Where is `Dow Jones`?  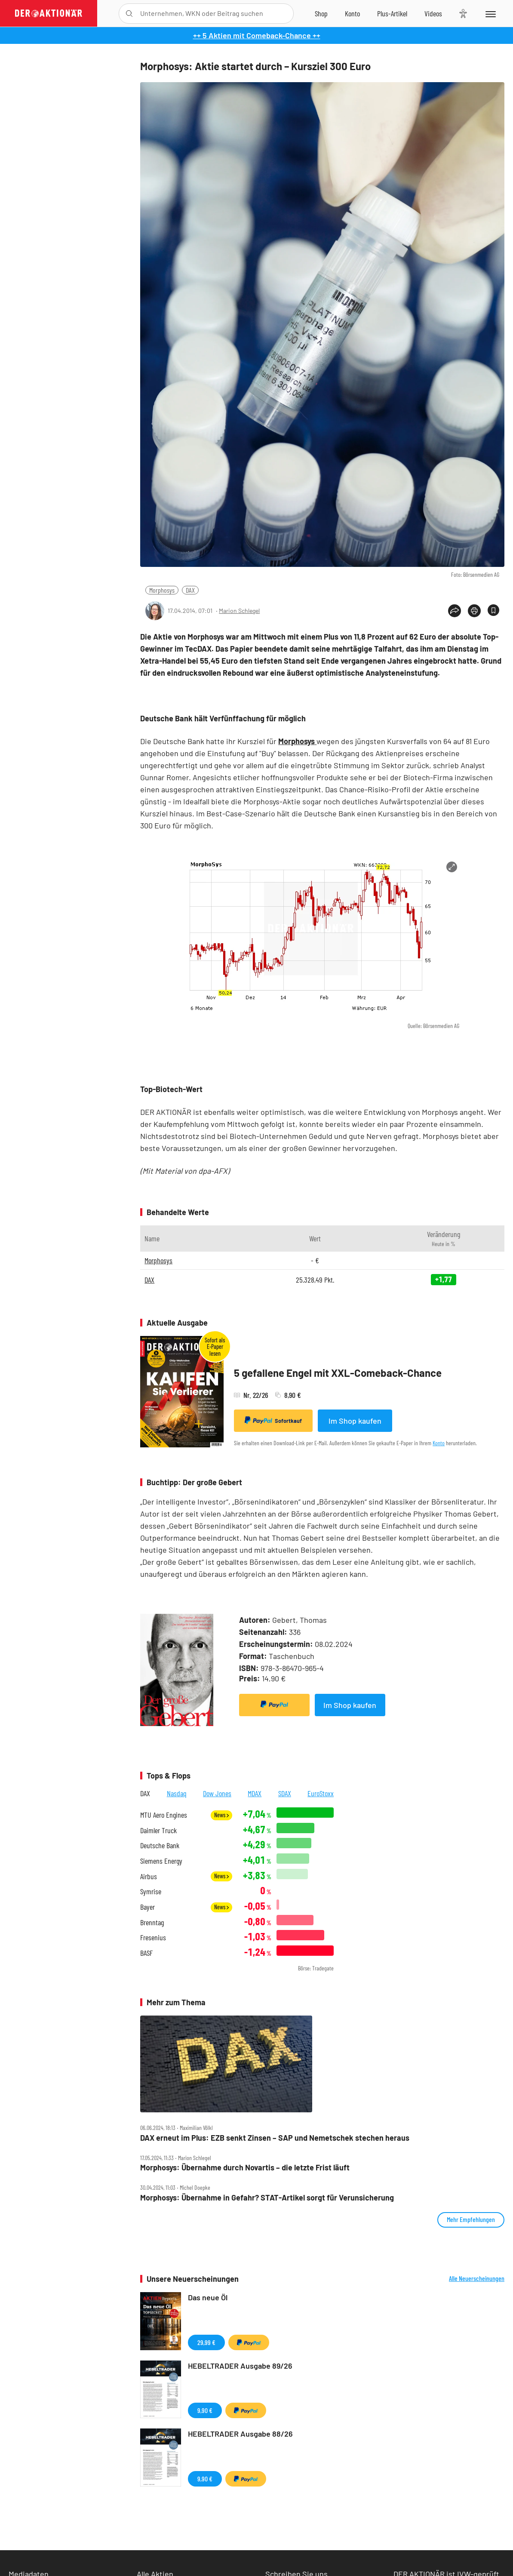 Dow Jones is located at coordinates (217, 1793).